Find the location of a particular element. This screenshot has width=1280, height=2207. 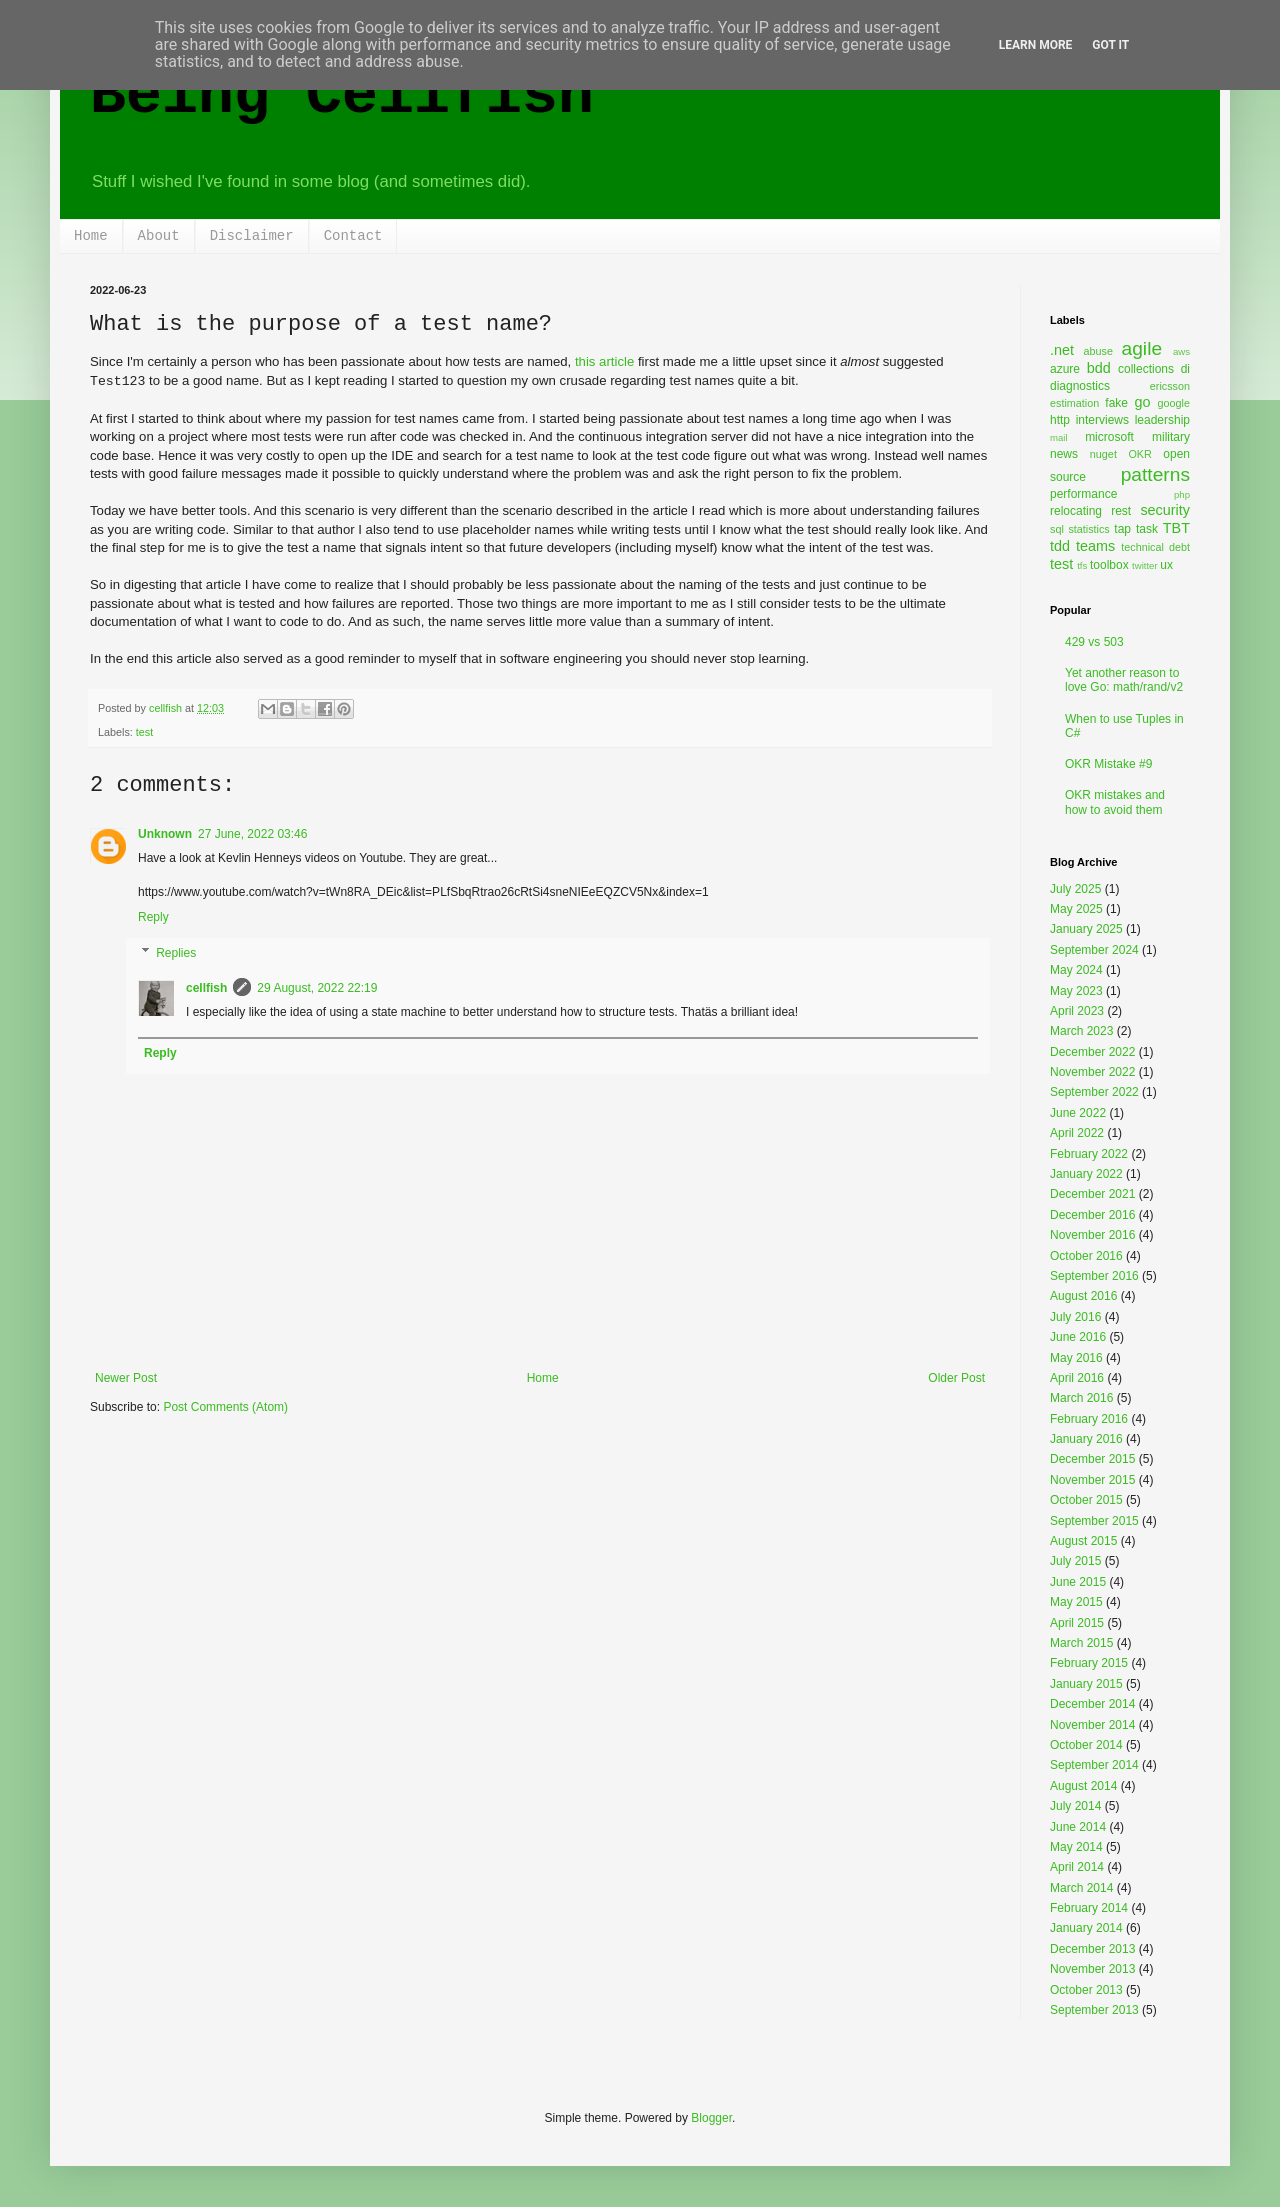

December 2022 is located at coordinates (1092, 1052).